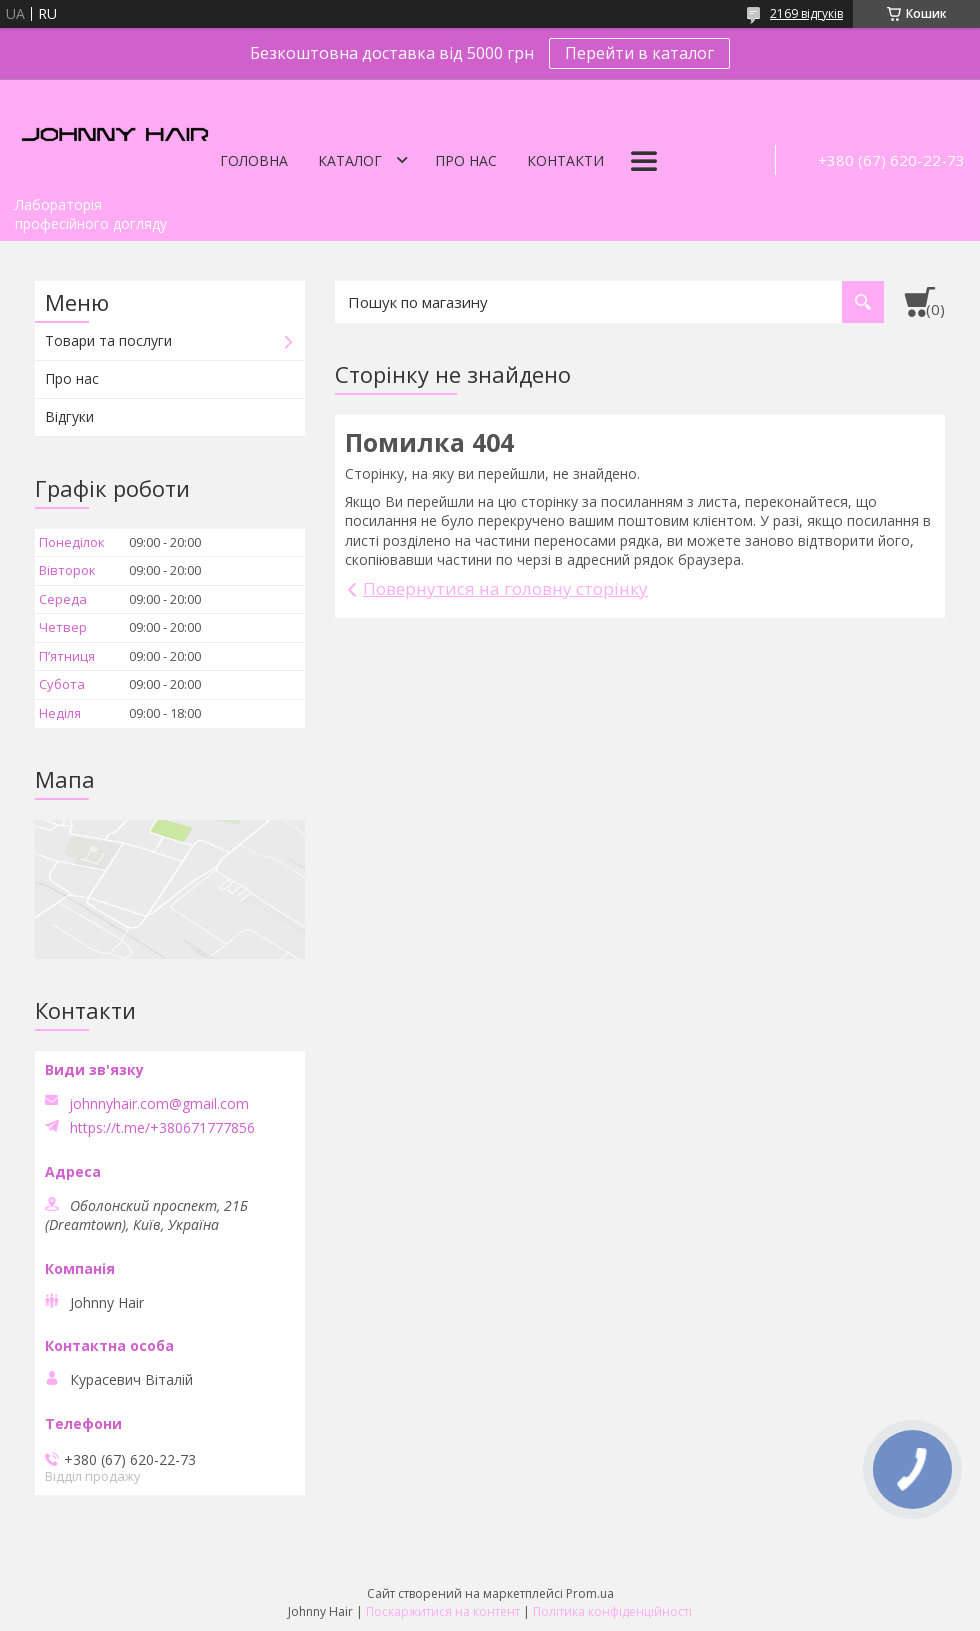  I want to click on Контакти, so click(565, 160).